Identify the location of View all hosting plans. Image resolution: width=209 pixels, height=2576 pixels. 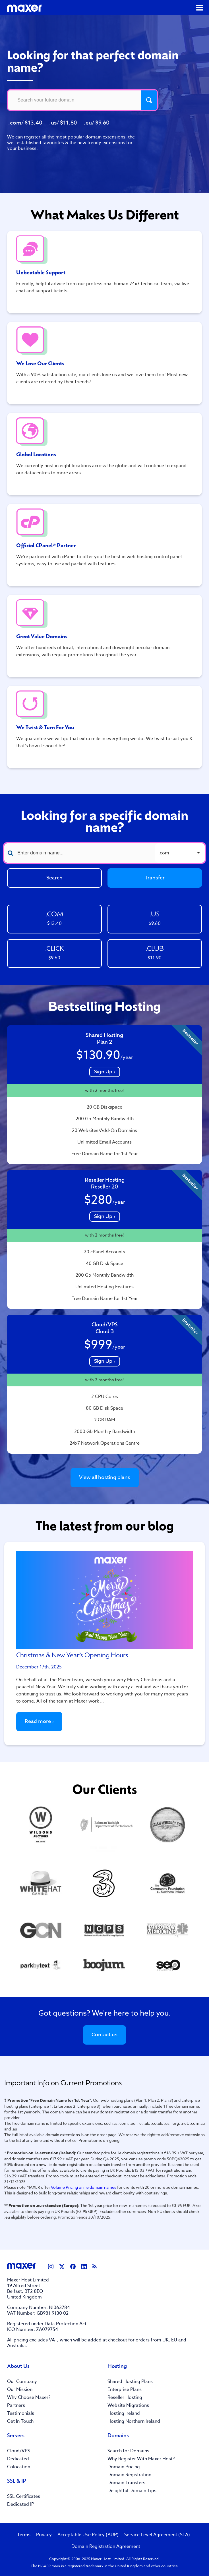
(104, 1477).